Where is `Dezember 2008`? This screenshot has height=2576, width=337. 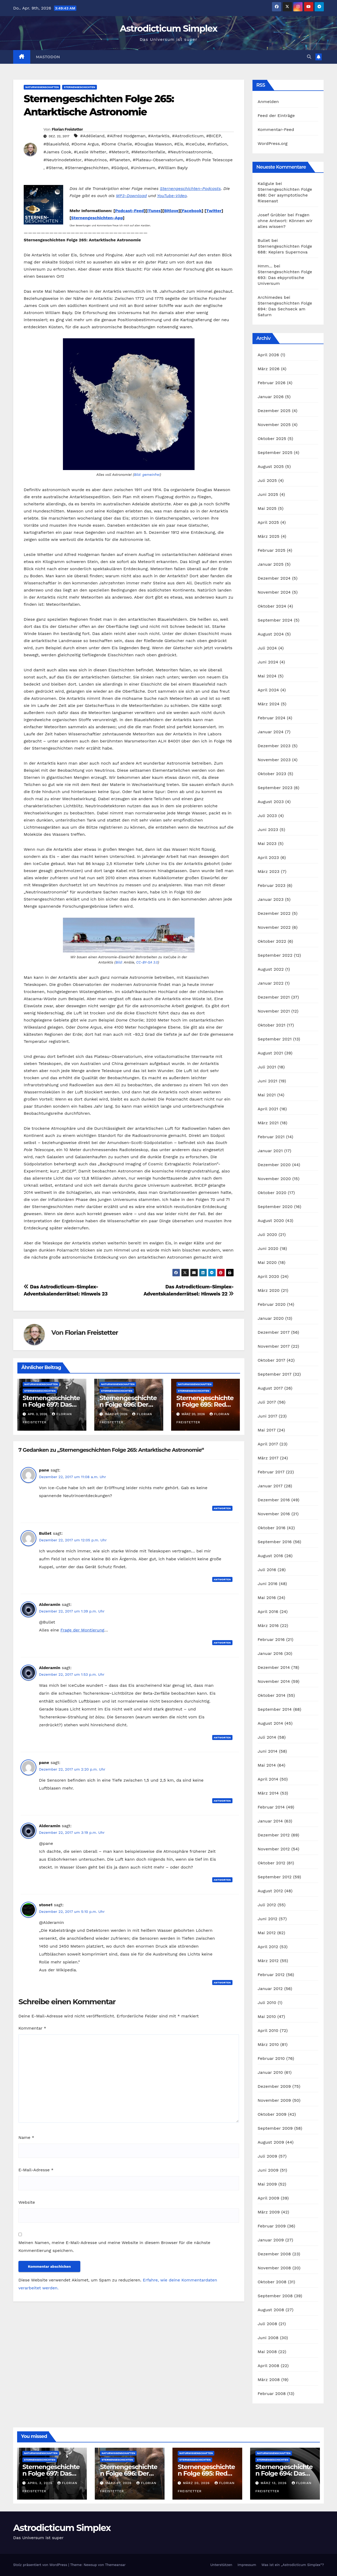 Dezember 2008 is located at coordinates (274, 2253).